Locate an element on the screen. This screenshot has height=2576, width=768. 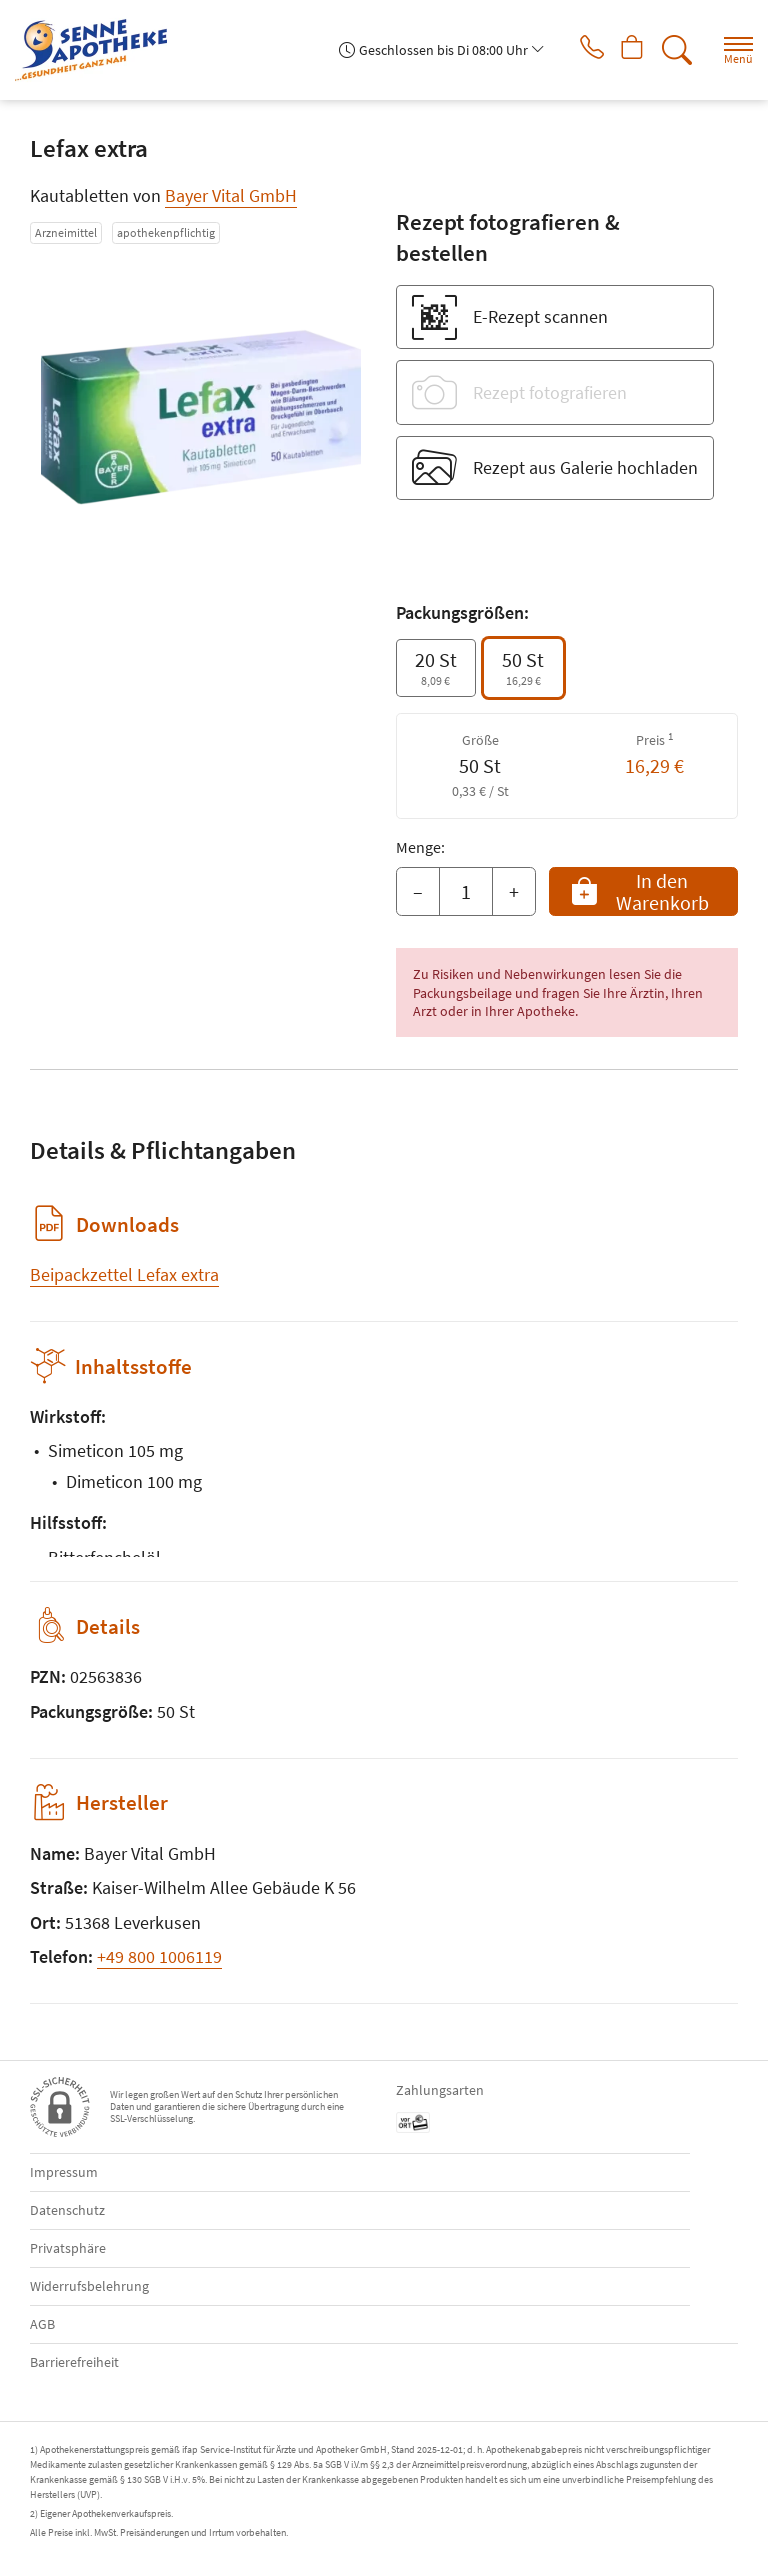
Privatsphäre is located at coordinates (68, 2248).